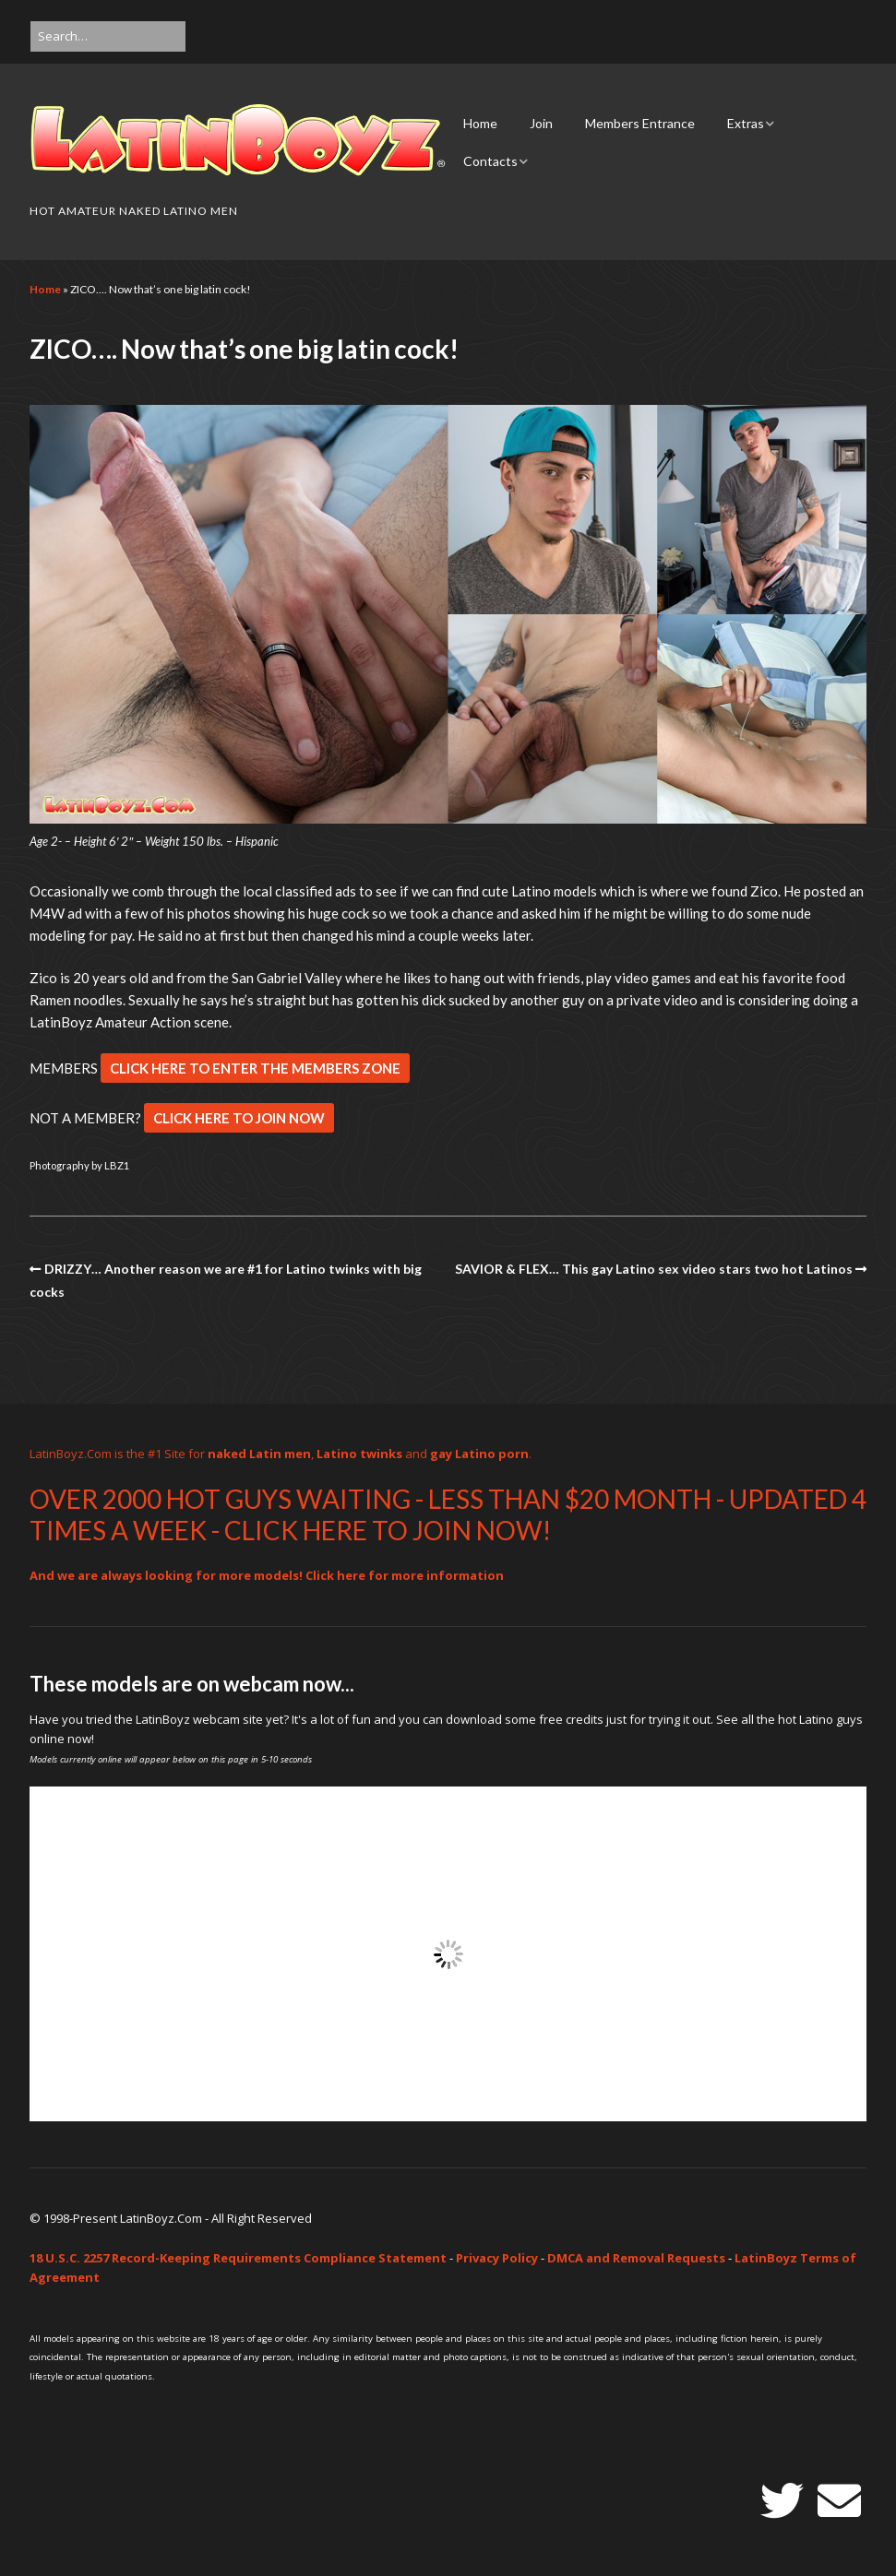 The image size is (896, 2576). Describe the element at coordinates (541, 123) in the screenshot. I see `Join` at that location.